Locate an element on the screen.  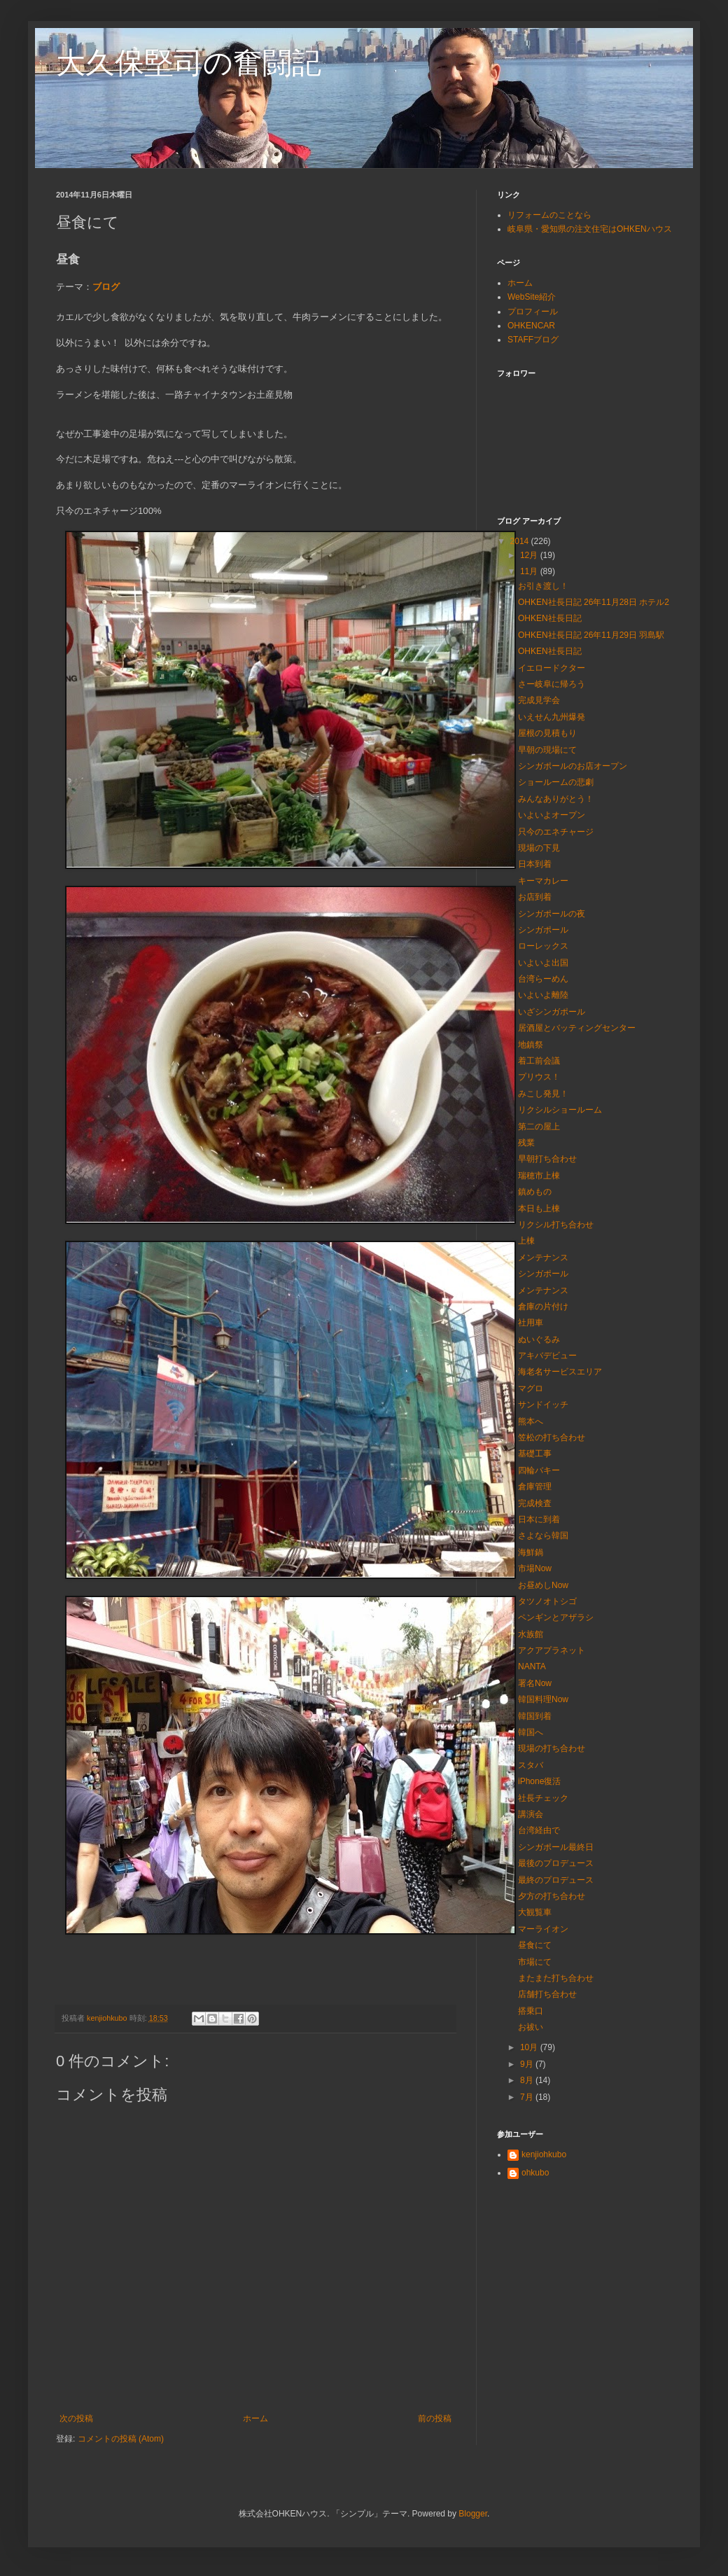
ぬいぐるみ is located at coordinates (539, 1339).